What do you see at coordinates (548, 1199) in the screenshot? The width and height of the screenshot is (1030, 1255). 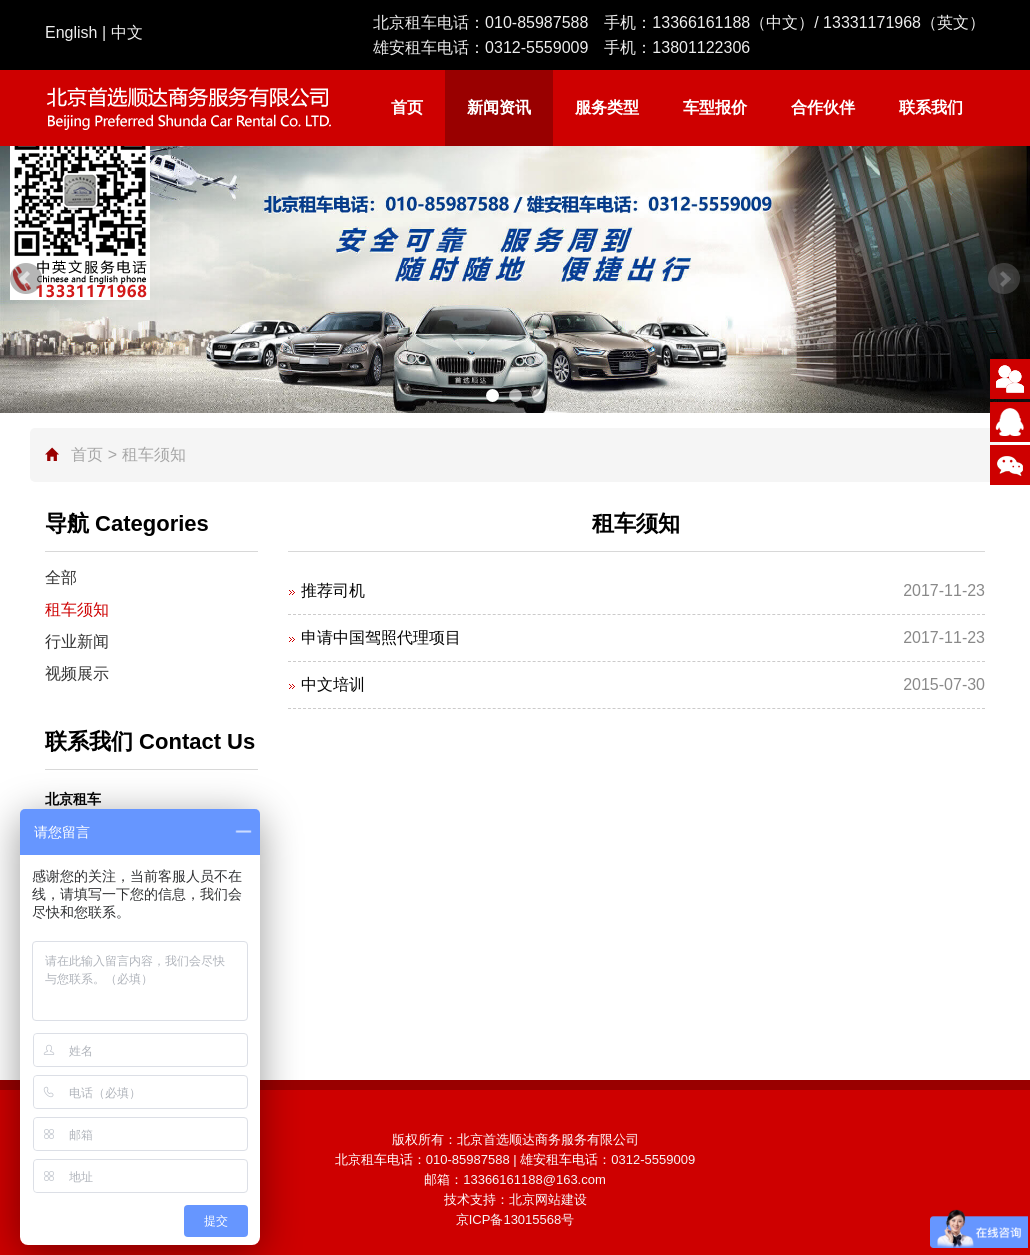 I see `北京网站建设` at bounding box center [548, 1199].